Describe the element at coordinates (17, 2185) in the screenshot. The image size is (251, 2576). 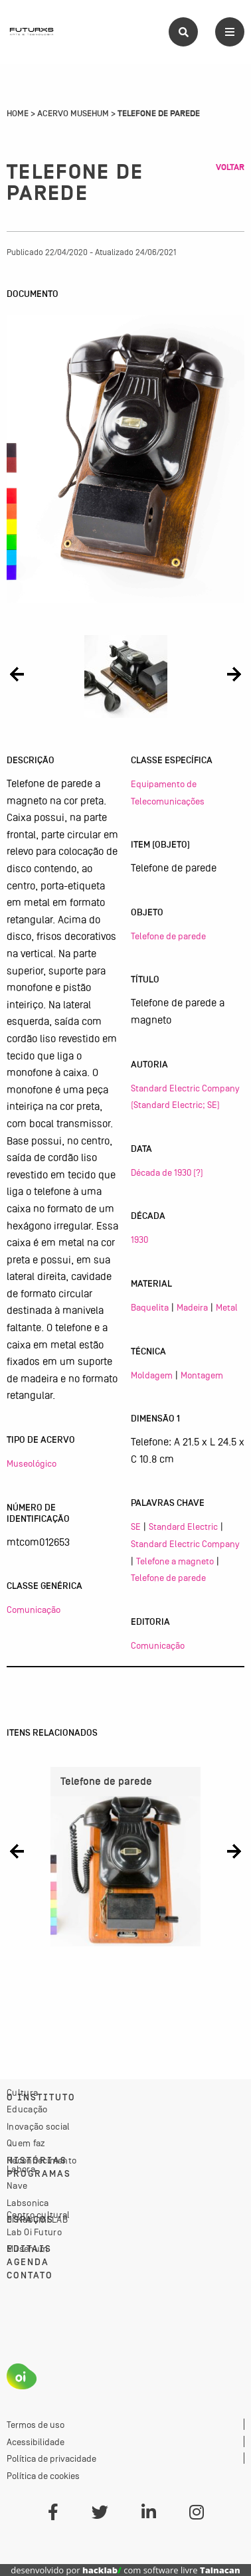
I see `Nave` at that location.